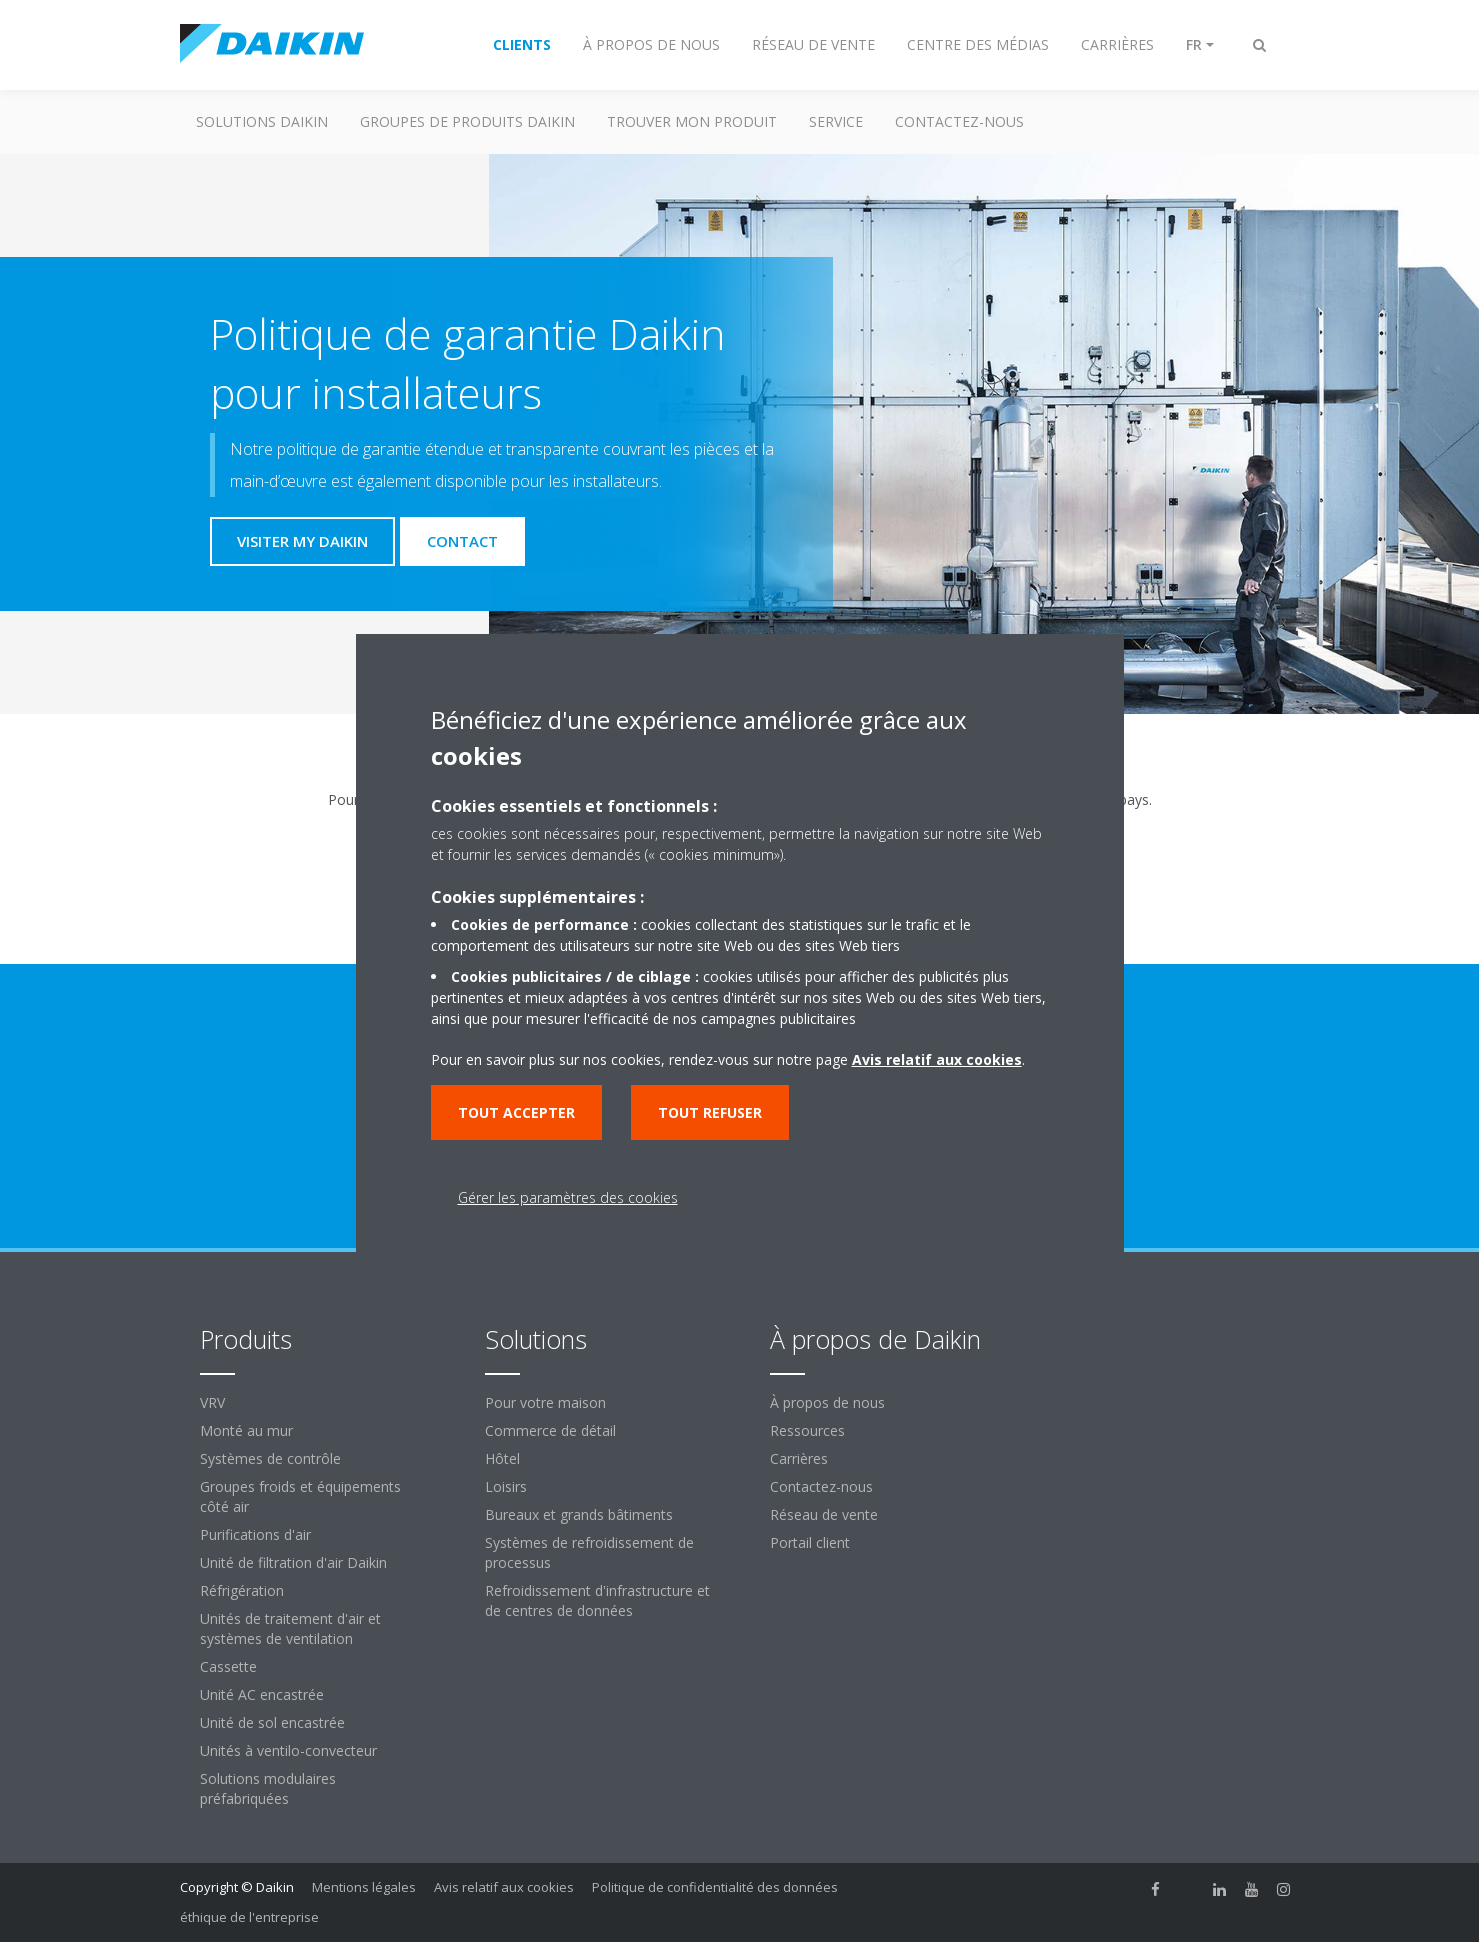 This screenshot has height=1942, width=1479. Describe the element at coordinates (715, 1887) in the screenshot. I see `Politique de confidentialité des données` at that location.